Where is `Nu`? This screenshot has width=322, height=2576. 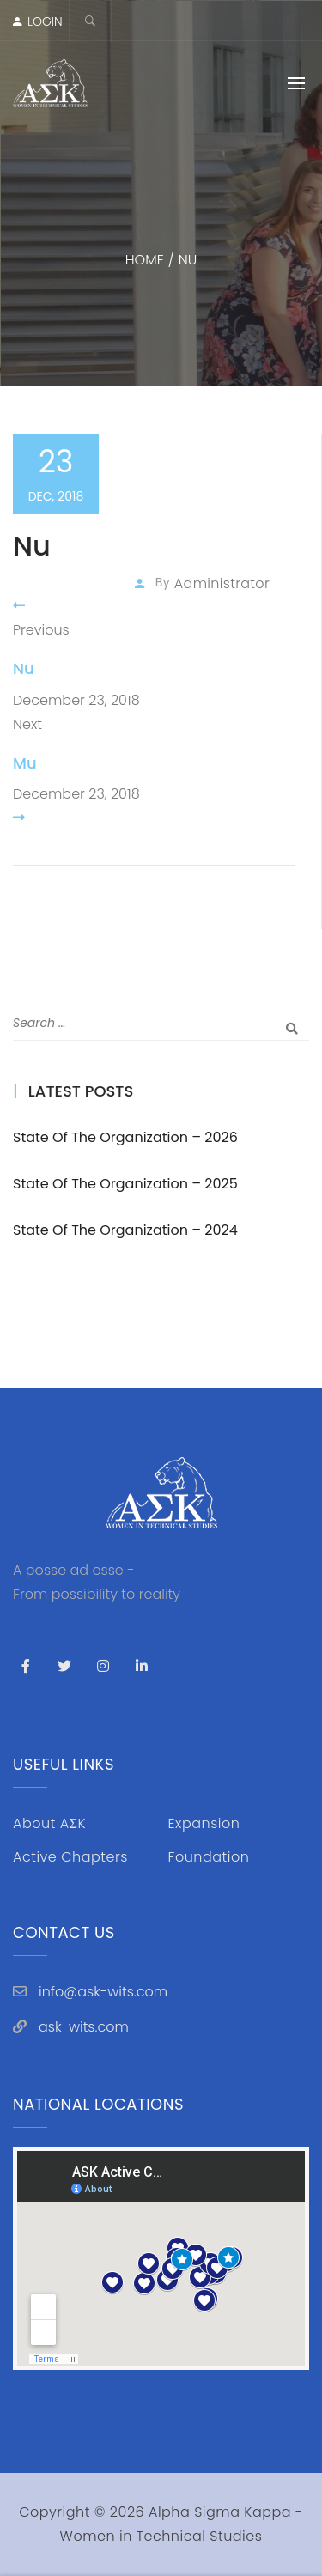
Nu is located at coordinates (23, 668).